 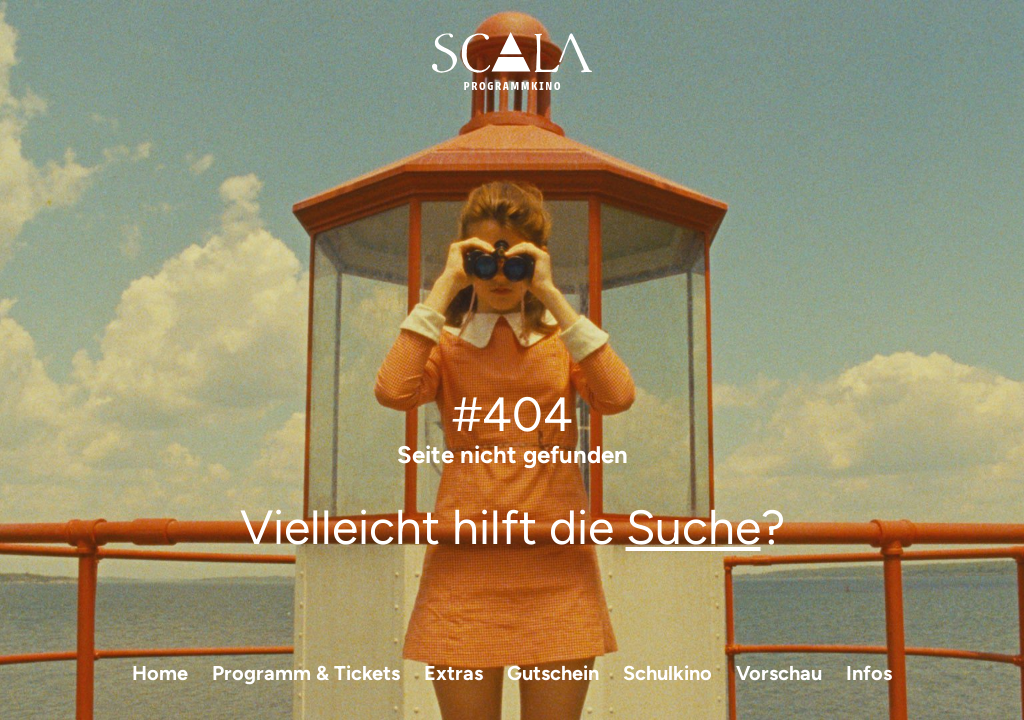 What do you see at coordinates (553, 673) in the screenshot?
I see `Gutschein` at bounding box center [553, 673].